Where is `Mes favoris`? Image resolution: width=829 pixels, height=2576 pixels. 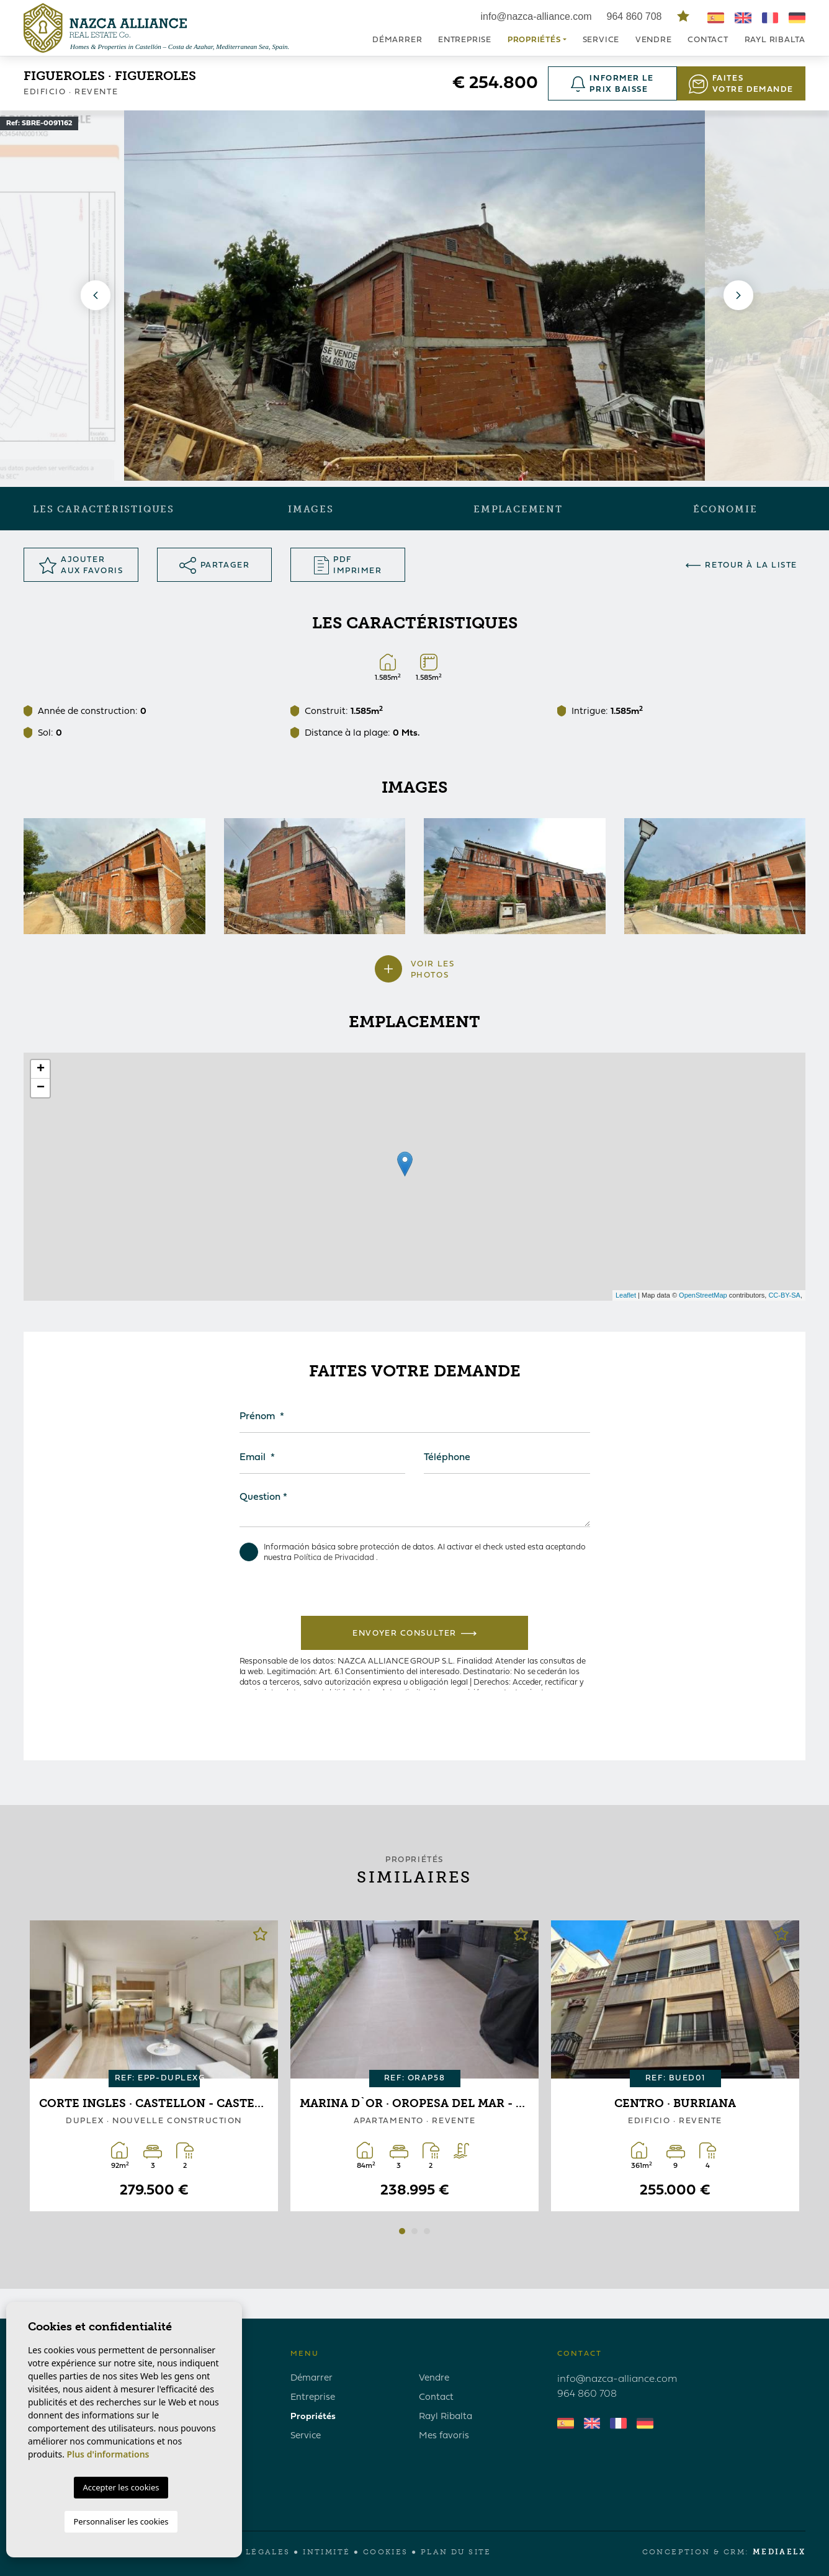 Mes favoris is located at coordinates (444, 2436).